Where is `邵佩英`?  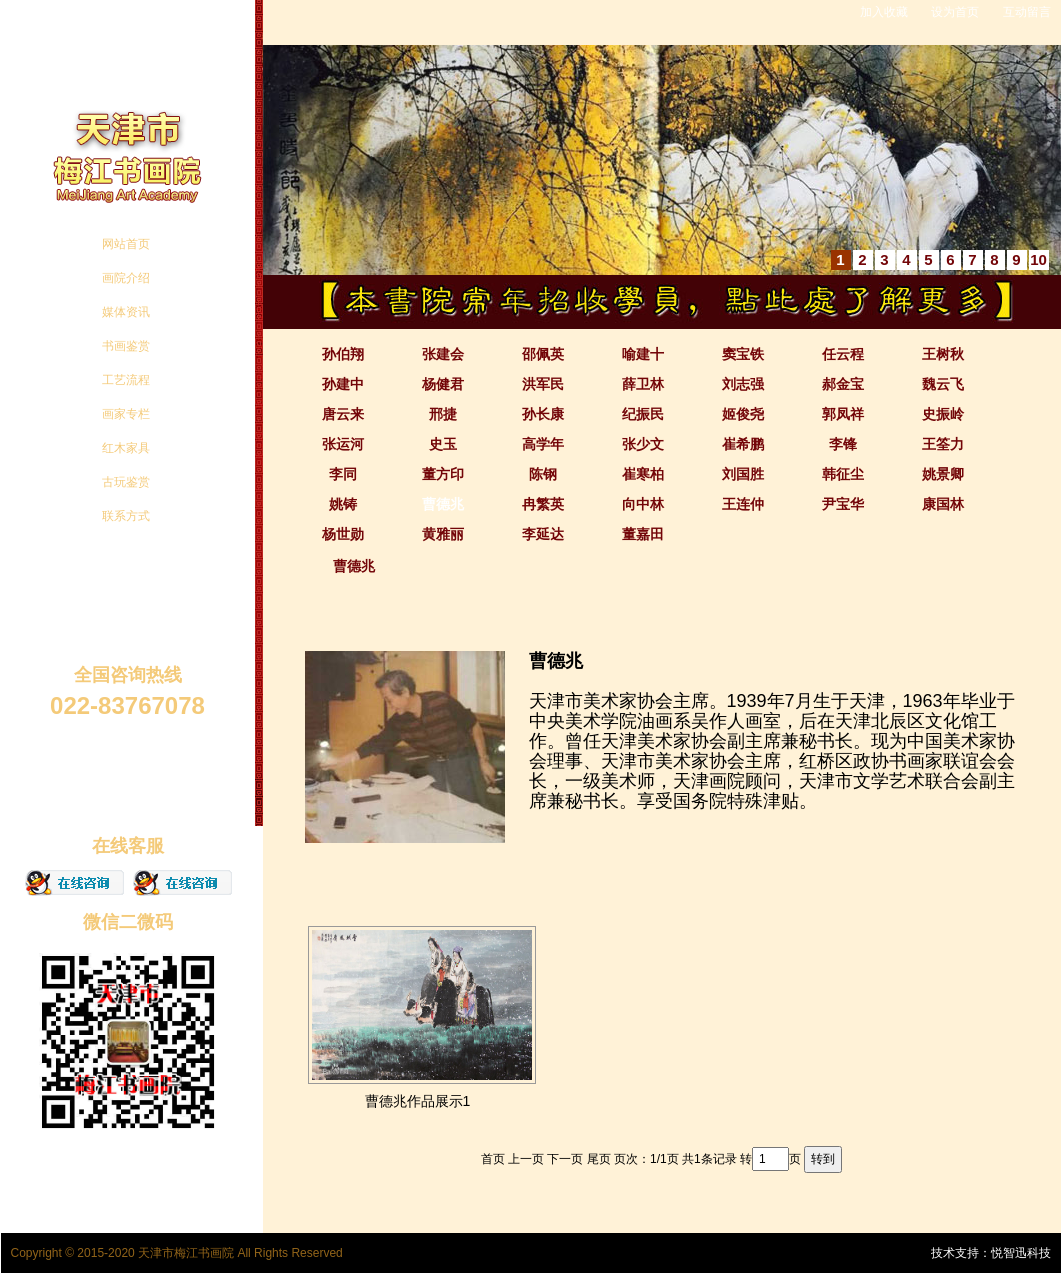 邵佩英 is located at coordinates (543, 354).